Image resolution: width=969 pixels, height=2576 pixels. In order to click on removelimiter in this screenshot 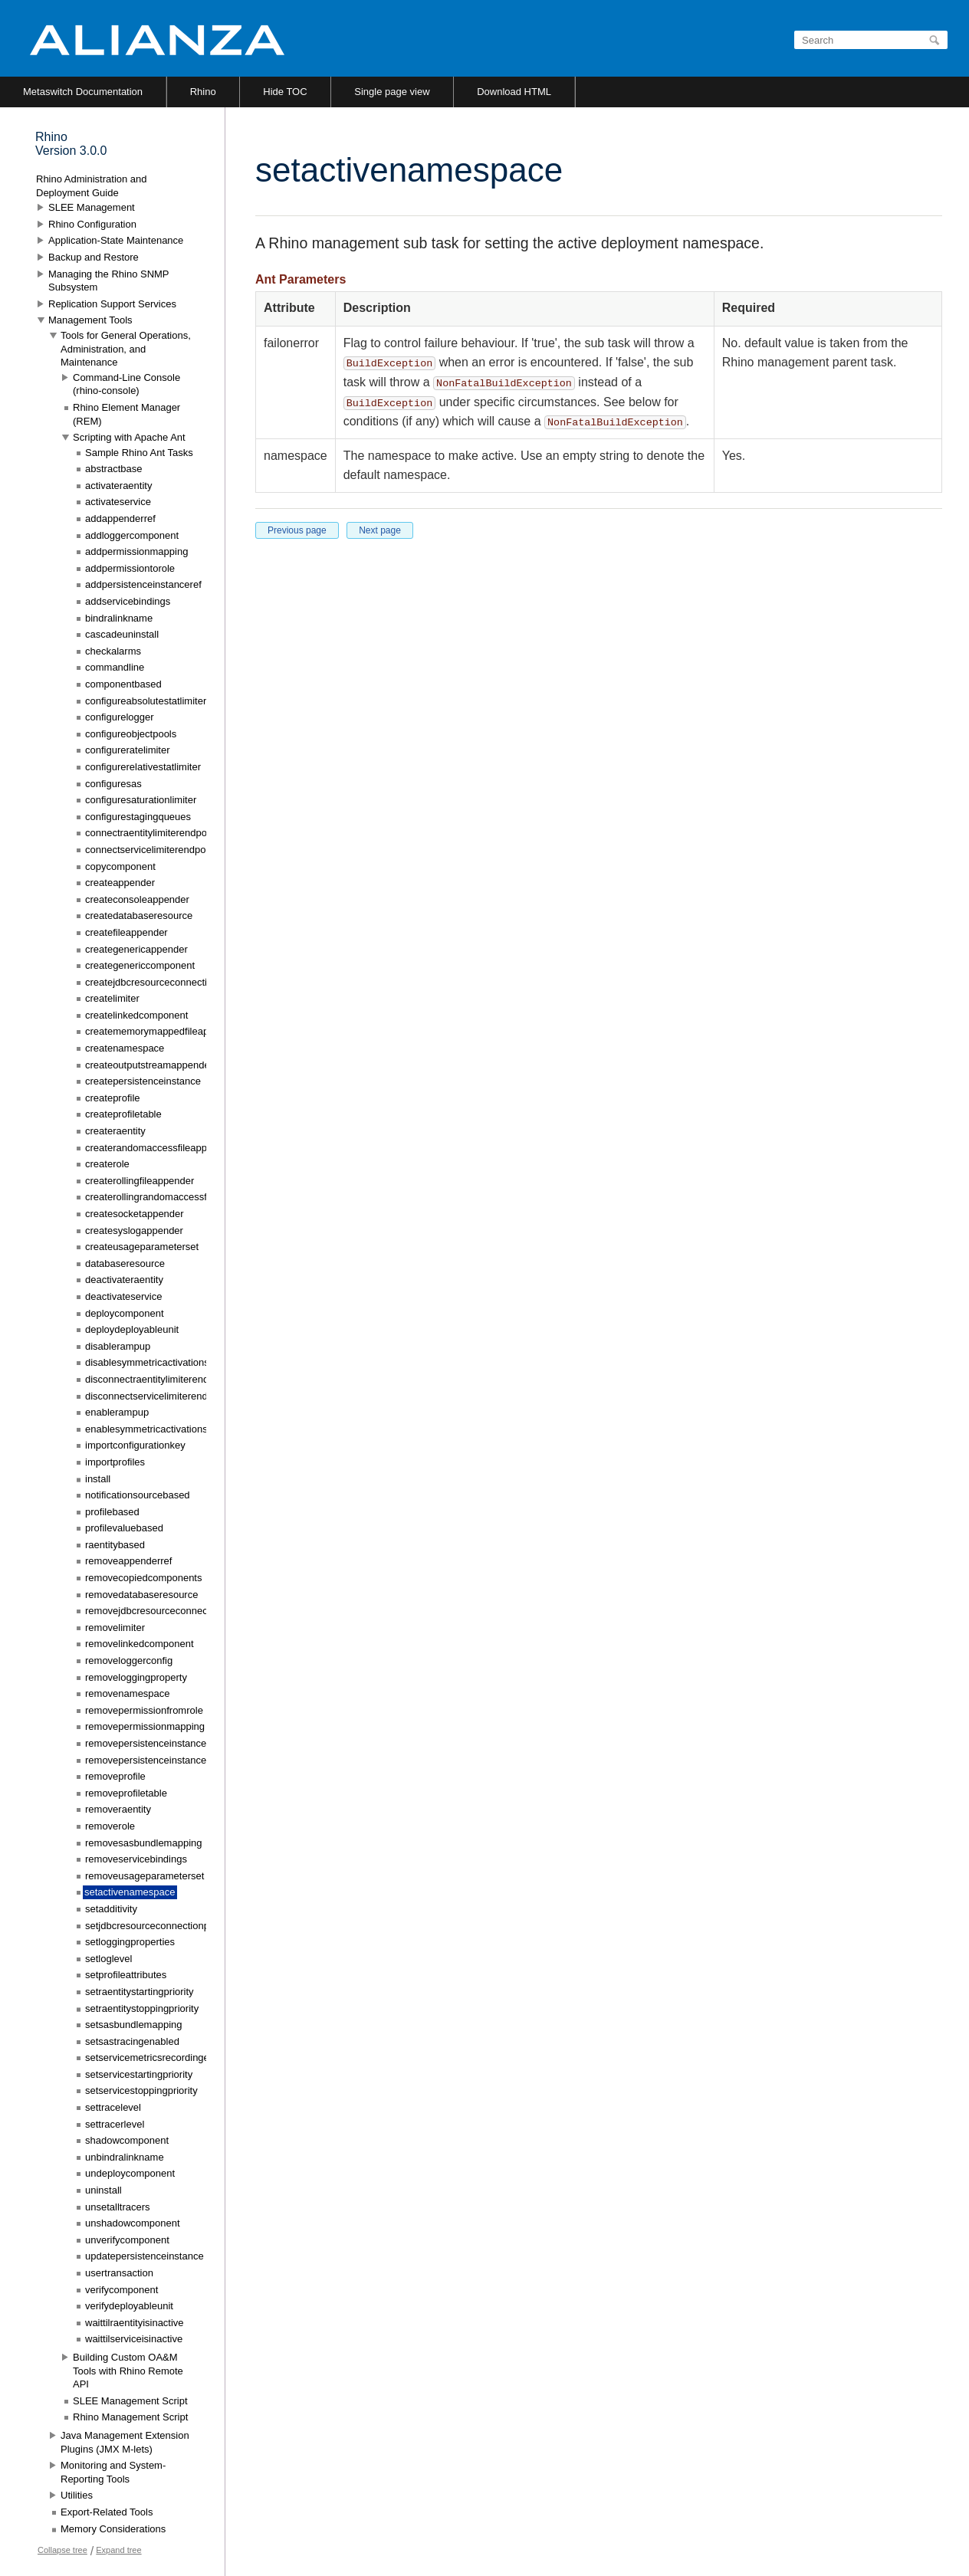, I will do `click(115, 1627)`.